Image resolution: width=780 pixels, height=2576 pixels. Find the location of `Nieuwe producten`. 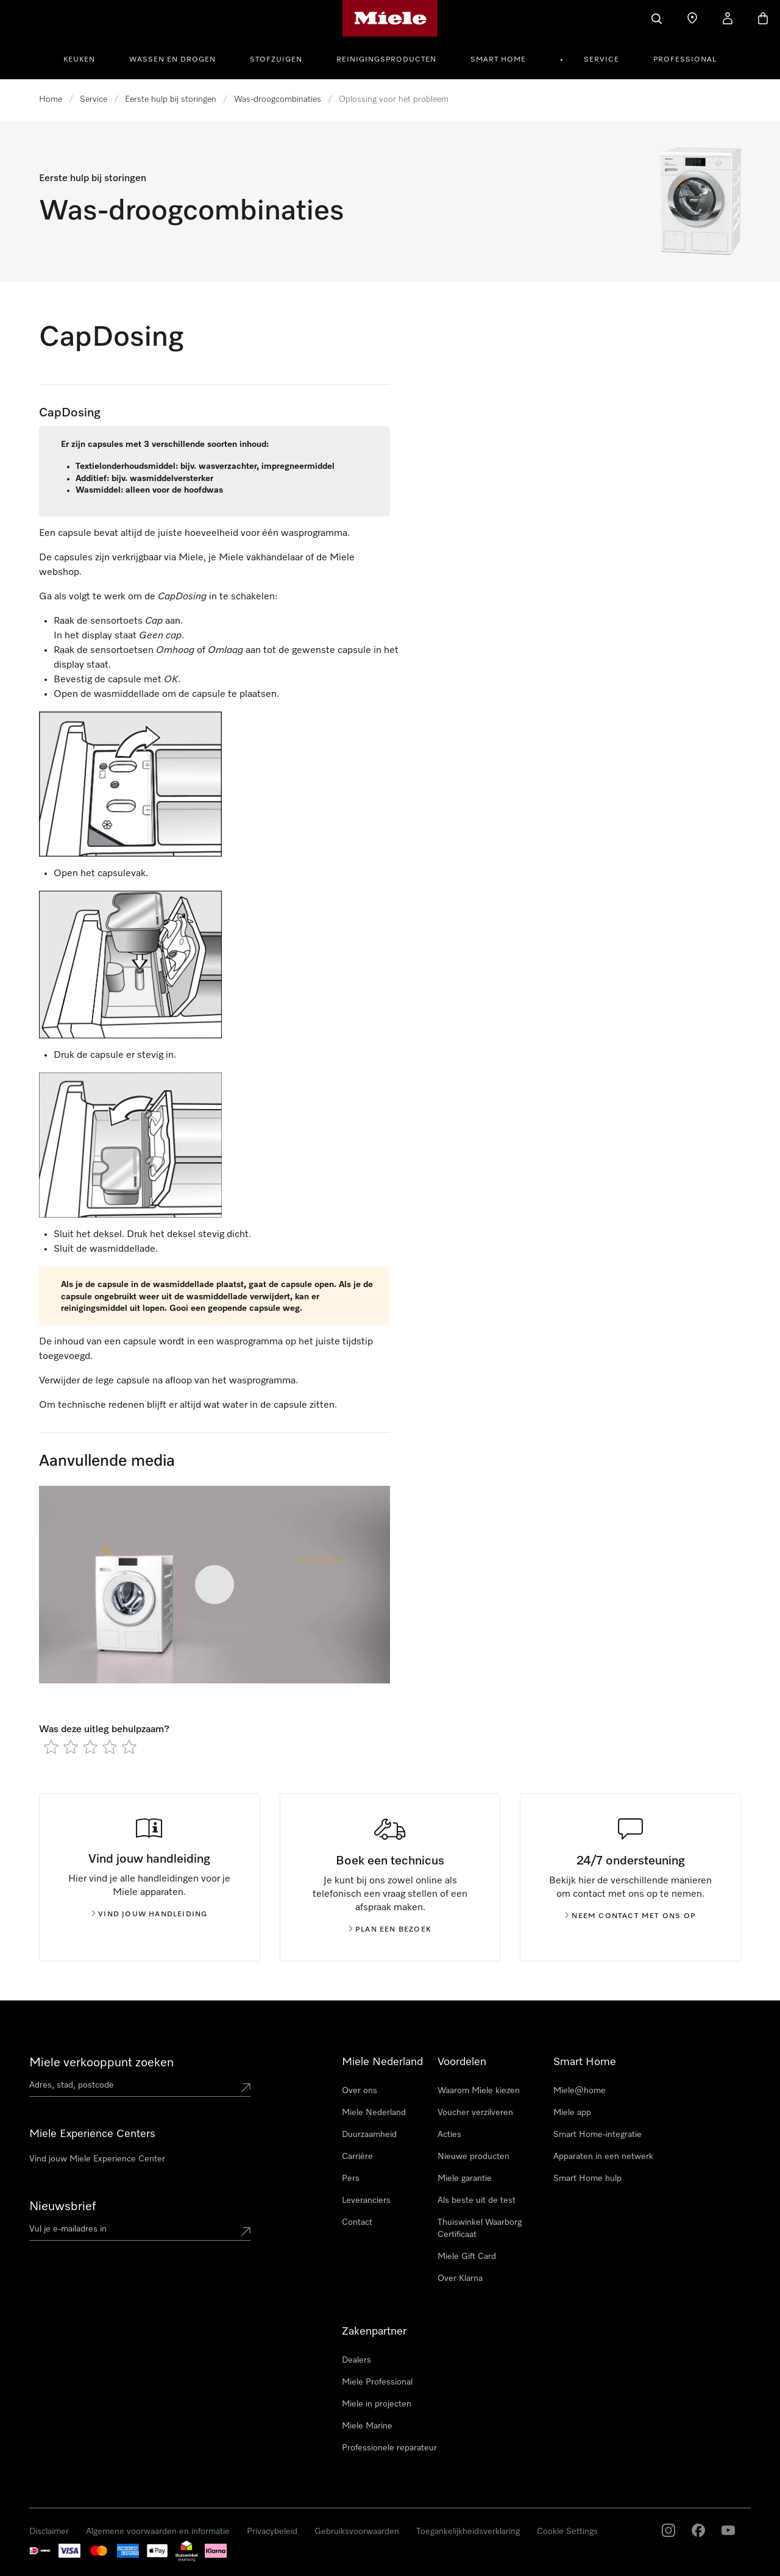

Nieuwe producten is located at coordinates (473, 2156).